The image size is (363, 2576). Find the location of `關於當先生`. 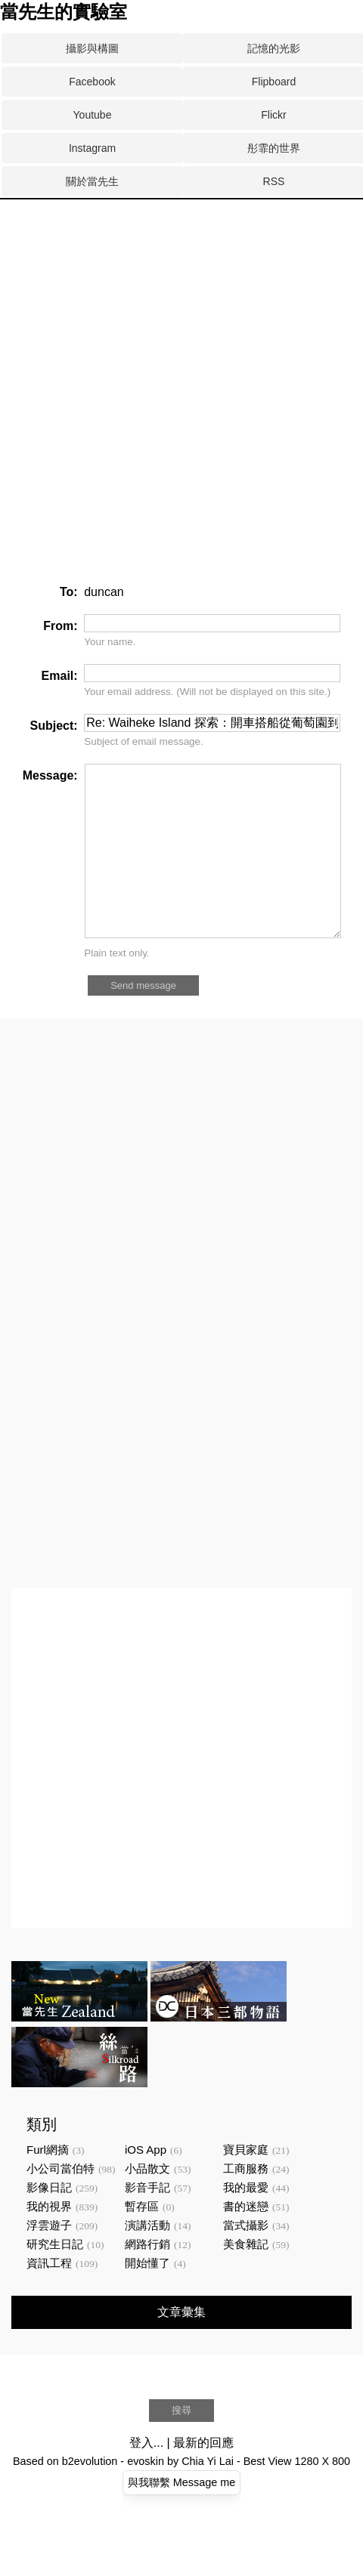

關於當先生 is located at coordinates (92, 181).